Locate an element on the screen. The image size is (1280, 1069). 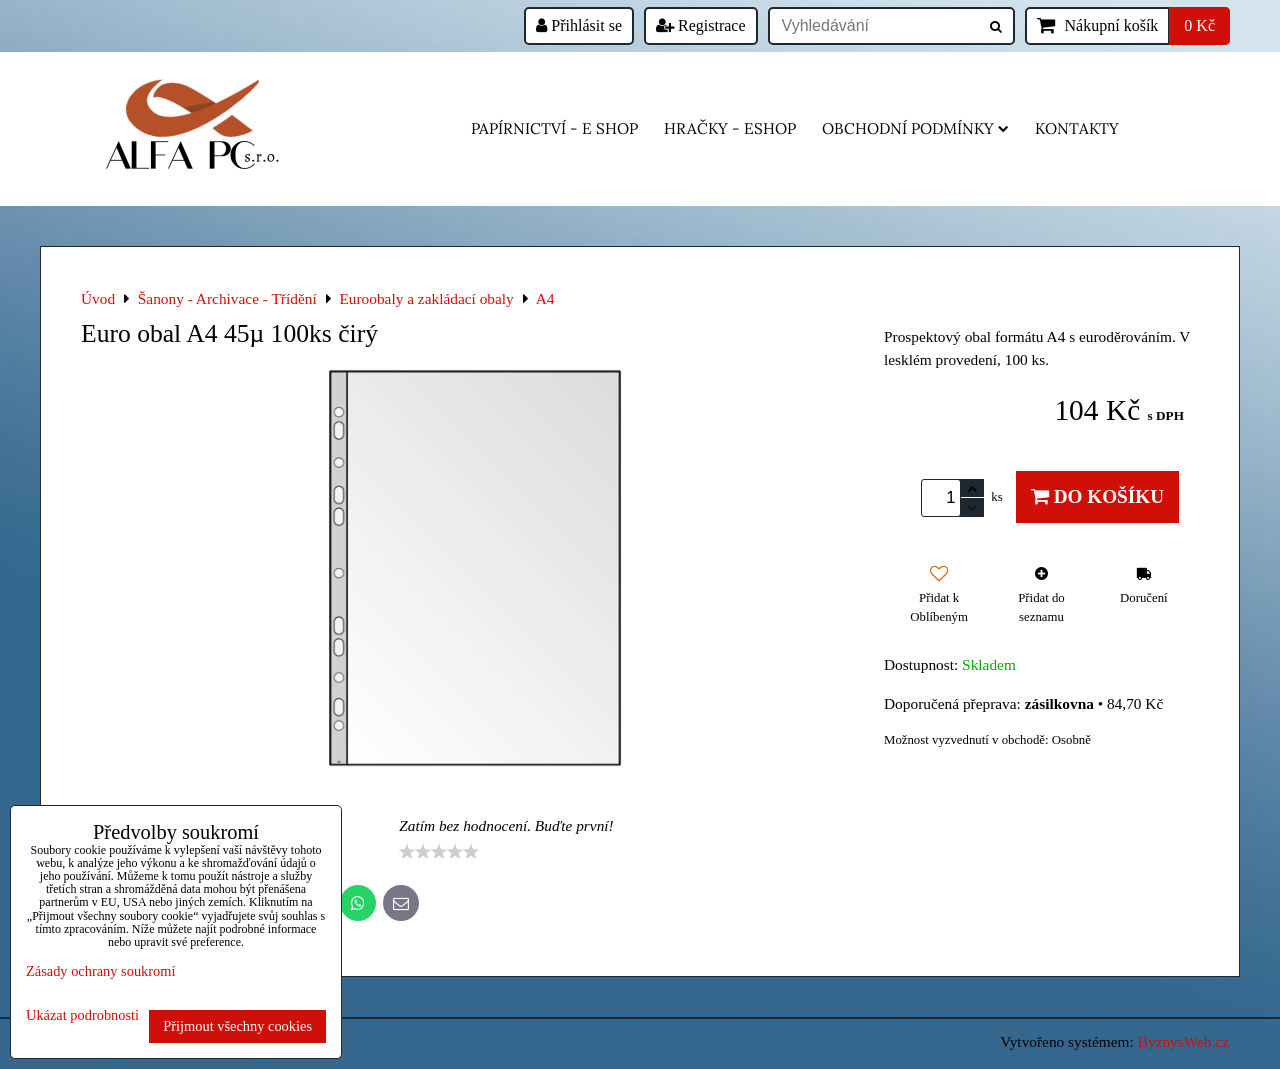
[slider] is located at coordinates (439, 852).